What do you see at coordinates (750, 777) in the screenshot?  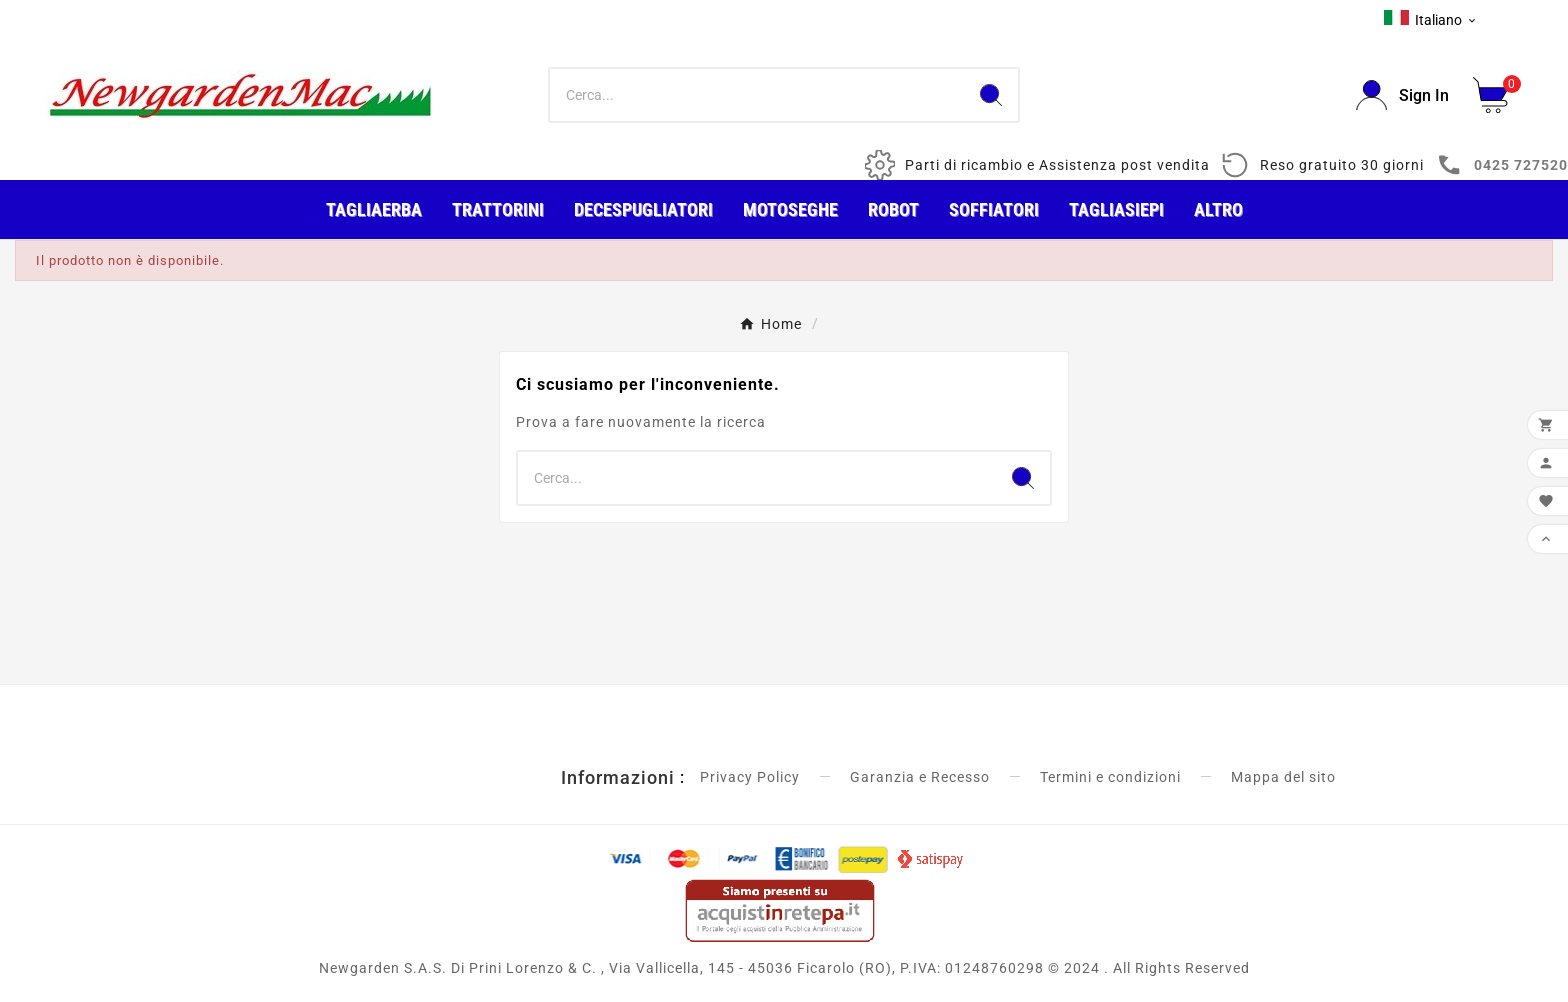 I see `Privacy Policy` at bounding box center [750, 777].